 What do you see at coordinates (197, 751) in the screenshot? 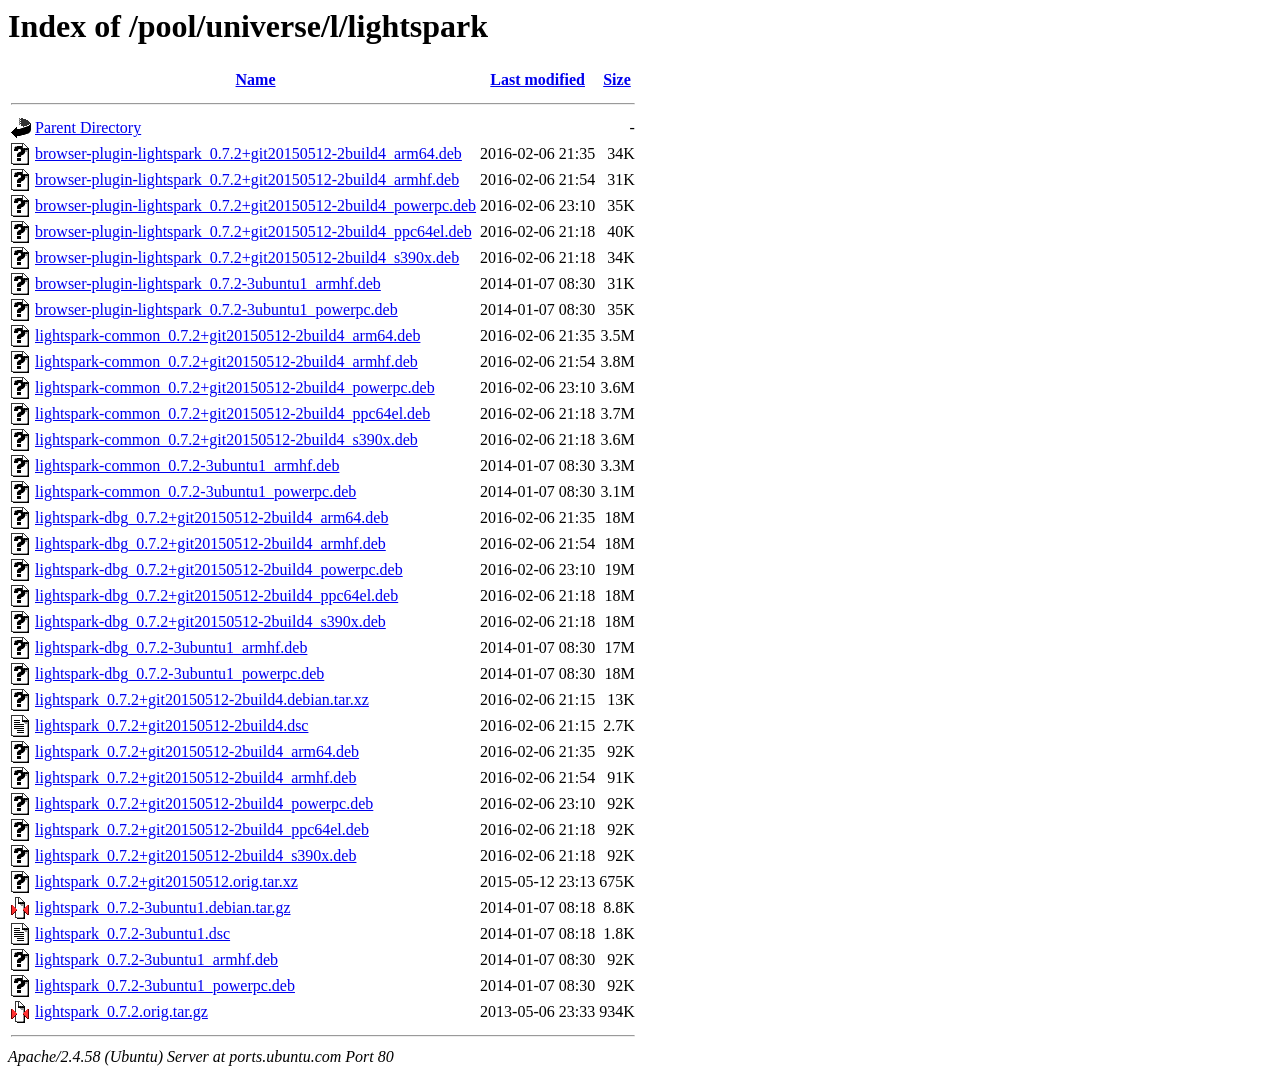
I see `lightspark_0.7.2+git20150512-2build4_arm64.deb` at bounding box center [197, 751].